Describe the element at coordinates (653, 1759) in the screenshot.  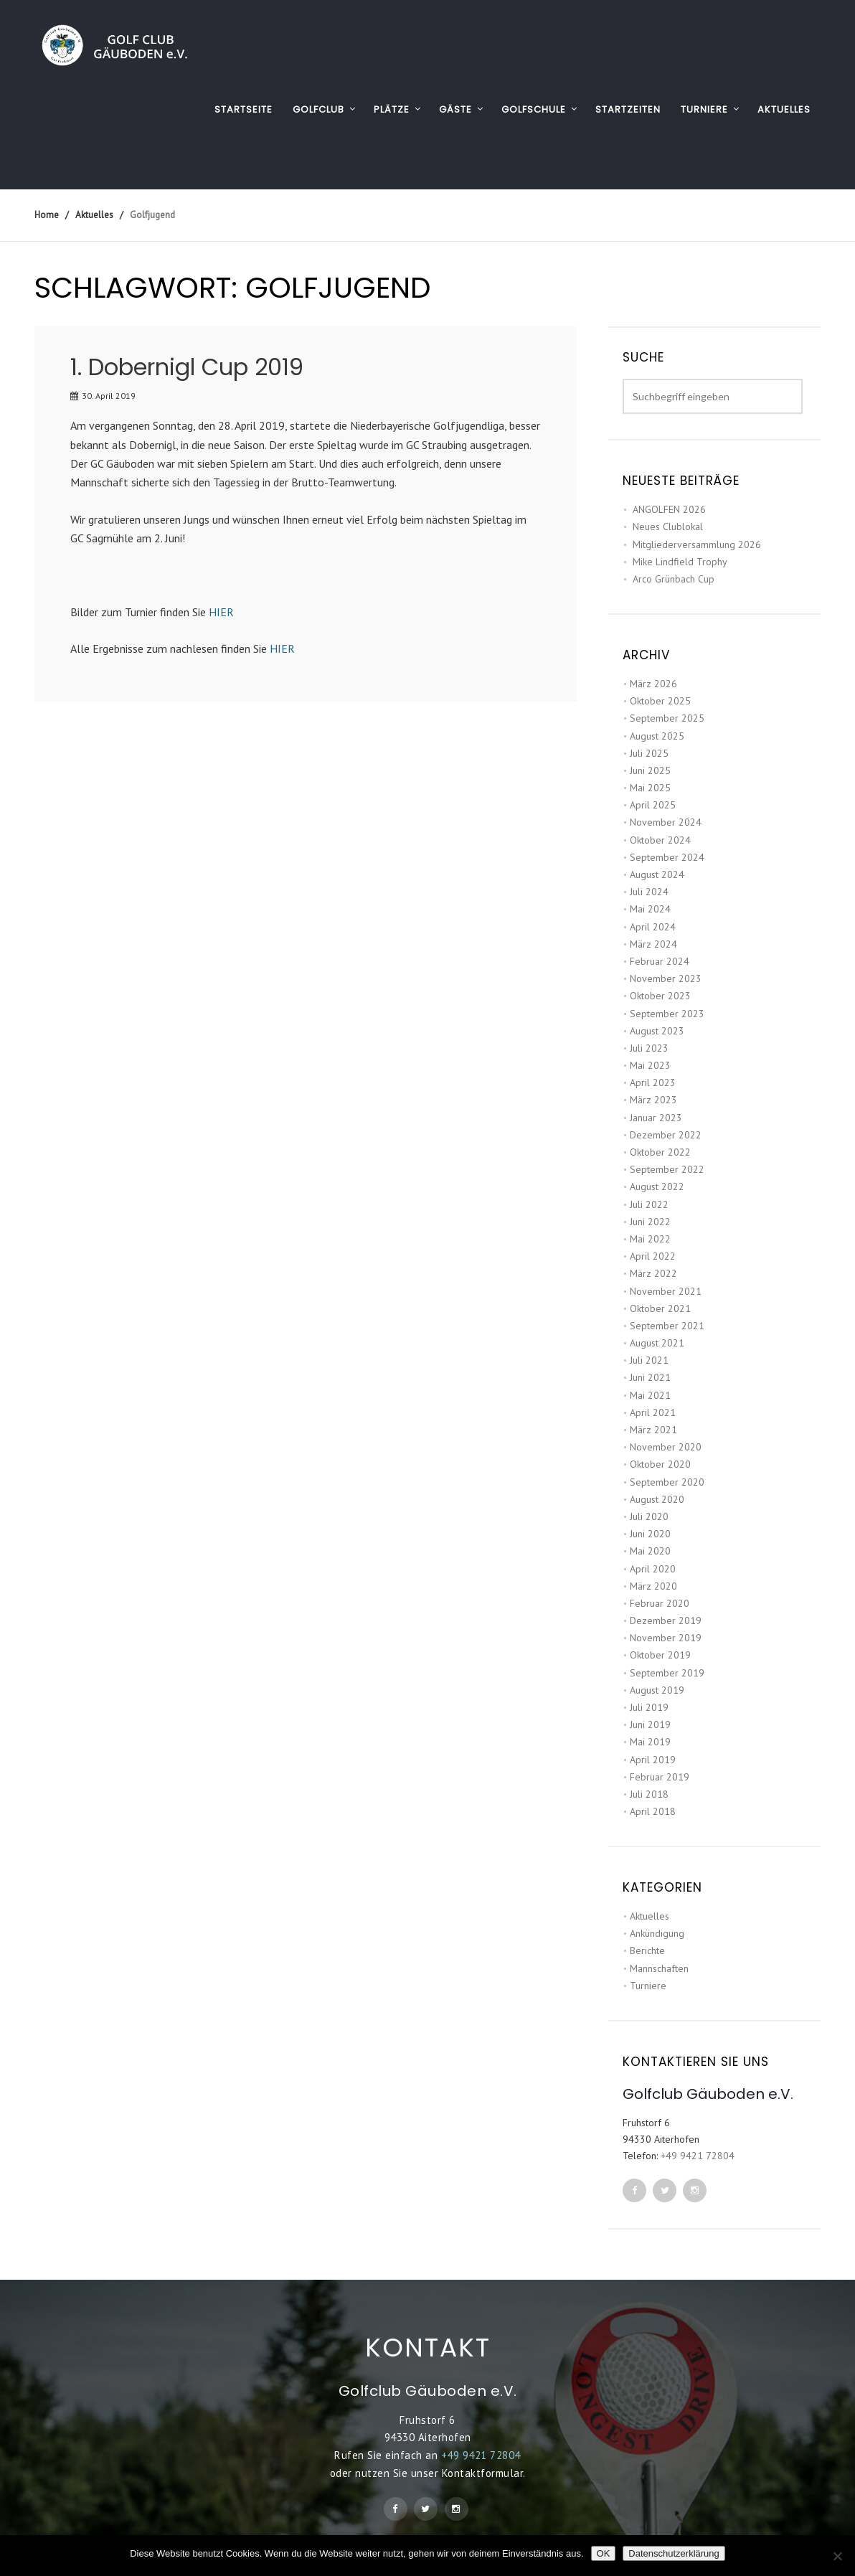
I see `April 2019` at that location.